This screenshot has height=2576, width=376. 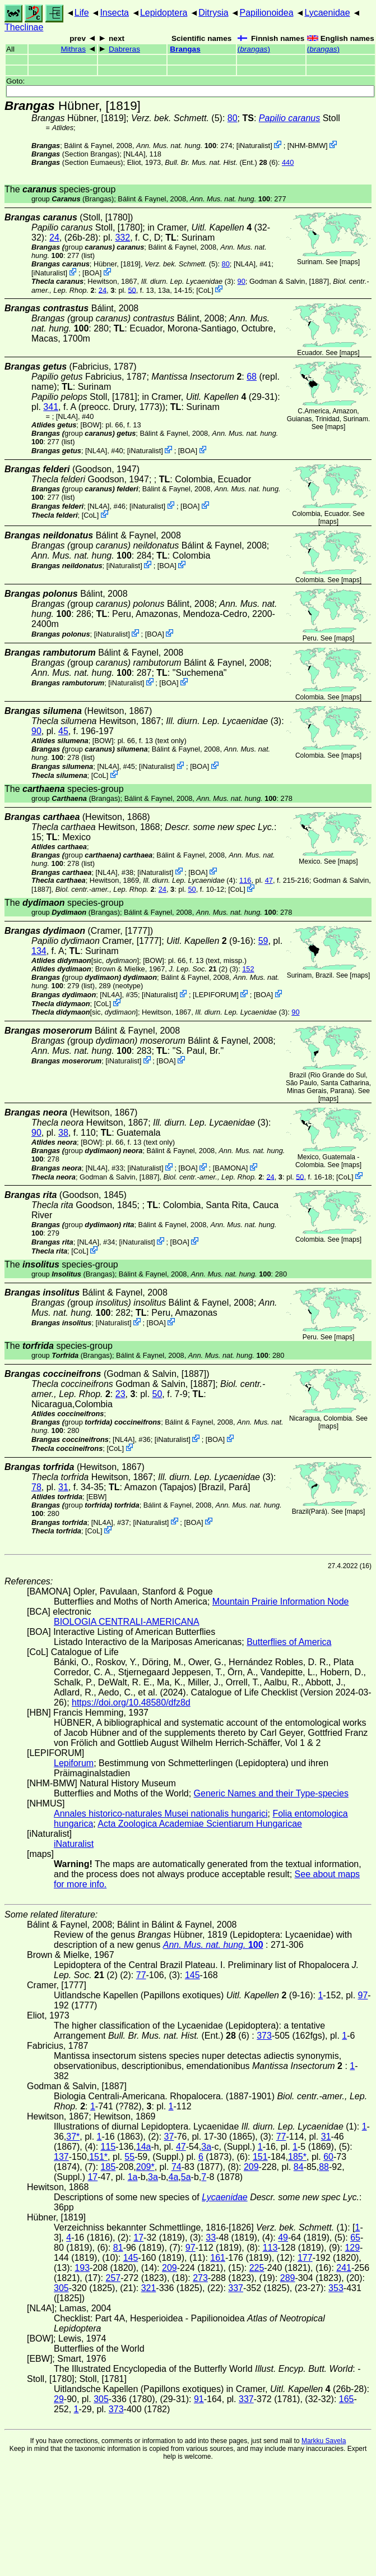 What do you see at coordinates (98, 2157) in the screenshot?
I see `151*` at bounding box center [98, 2157].